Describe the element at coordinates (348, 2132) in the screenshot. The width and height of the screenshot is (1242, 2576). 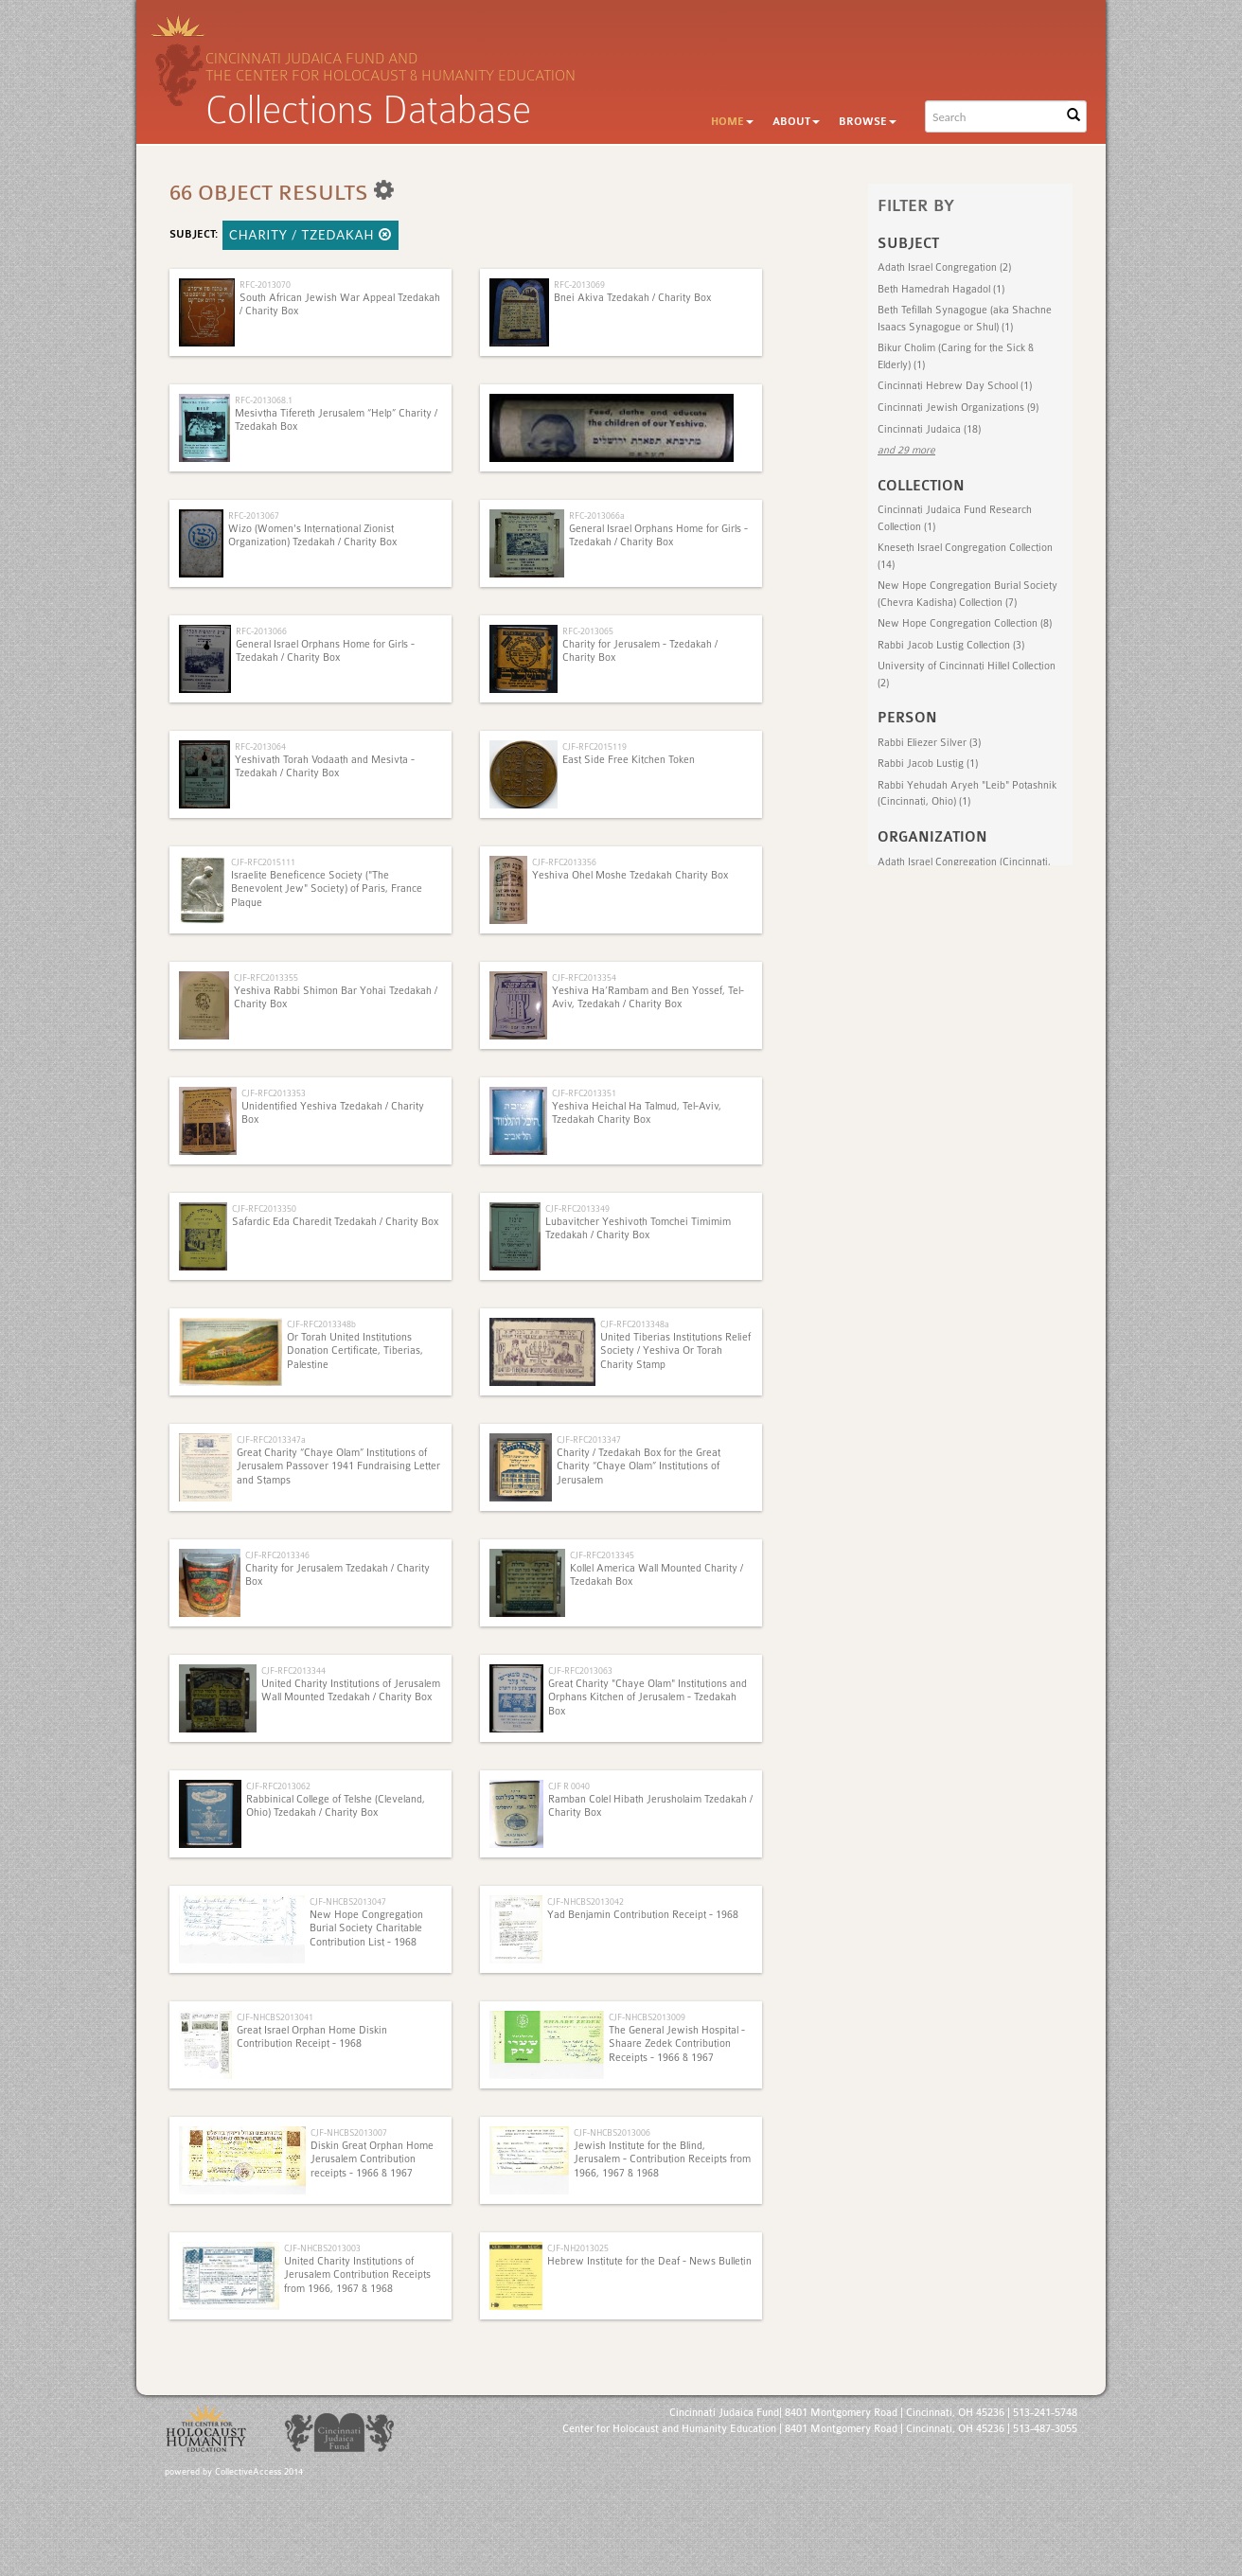
I see `CJF-NHCBS2013007` at that location.